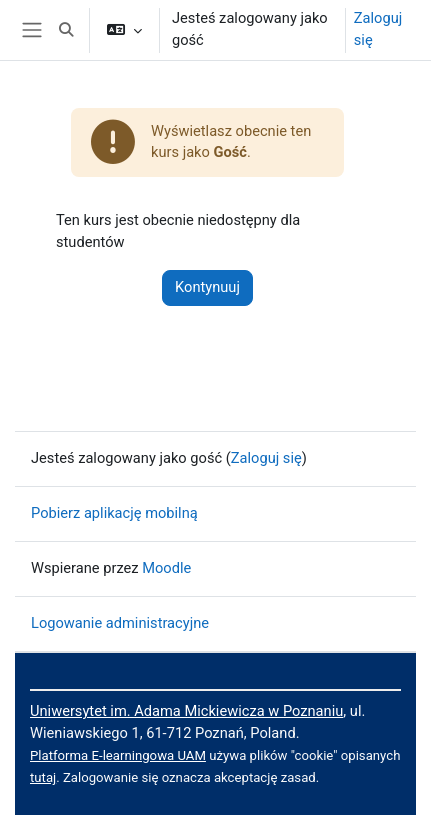 This screenshot has width=431, height=815. I want to click on Moodle, so click(166, 568).